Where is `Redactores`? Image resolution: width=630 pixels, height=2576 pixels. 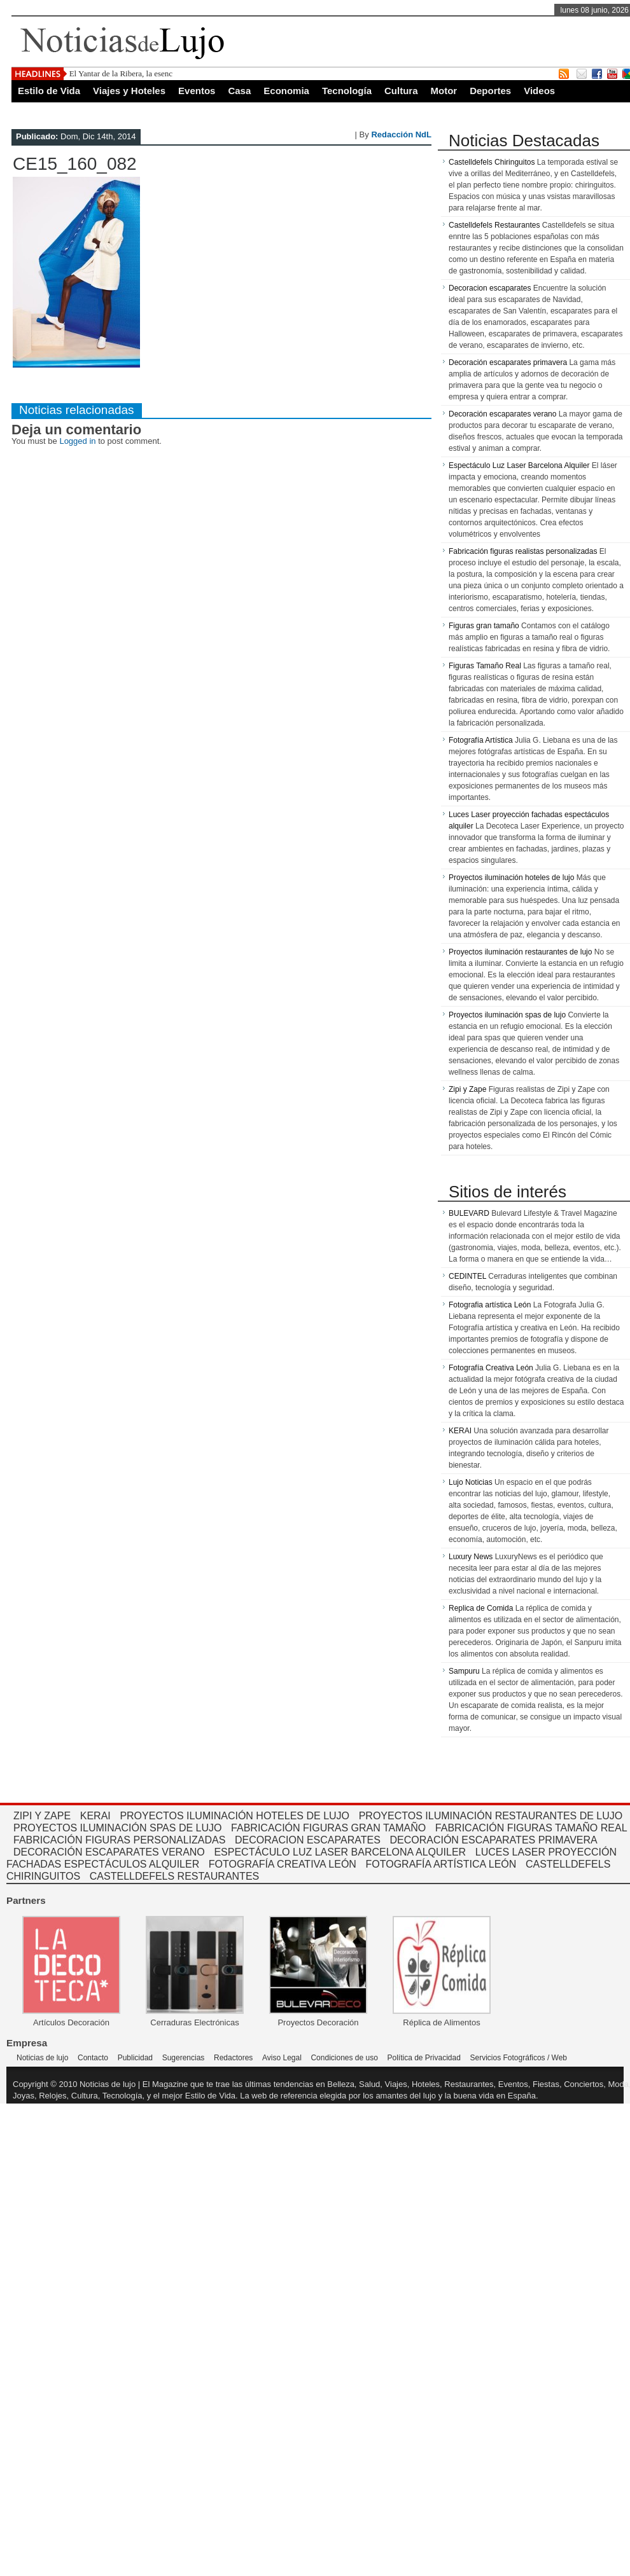
Redactores is located at coordinates (233, 2057).